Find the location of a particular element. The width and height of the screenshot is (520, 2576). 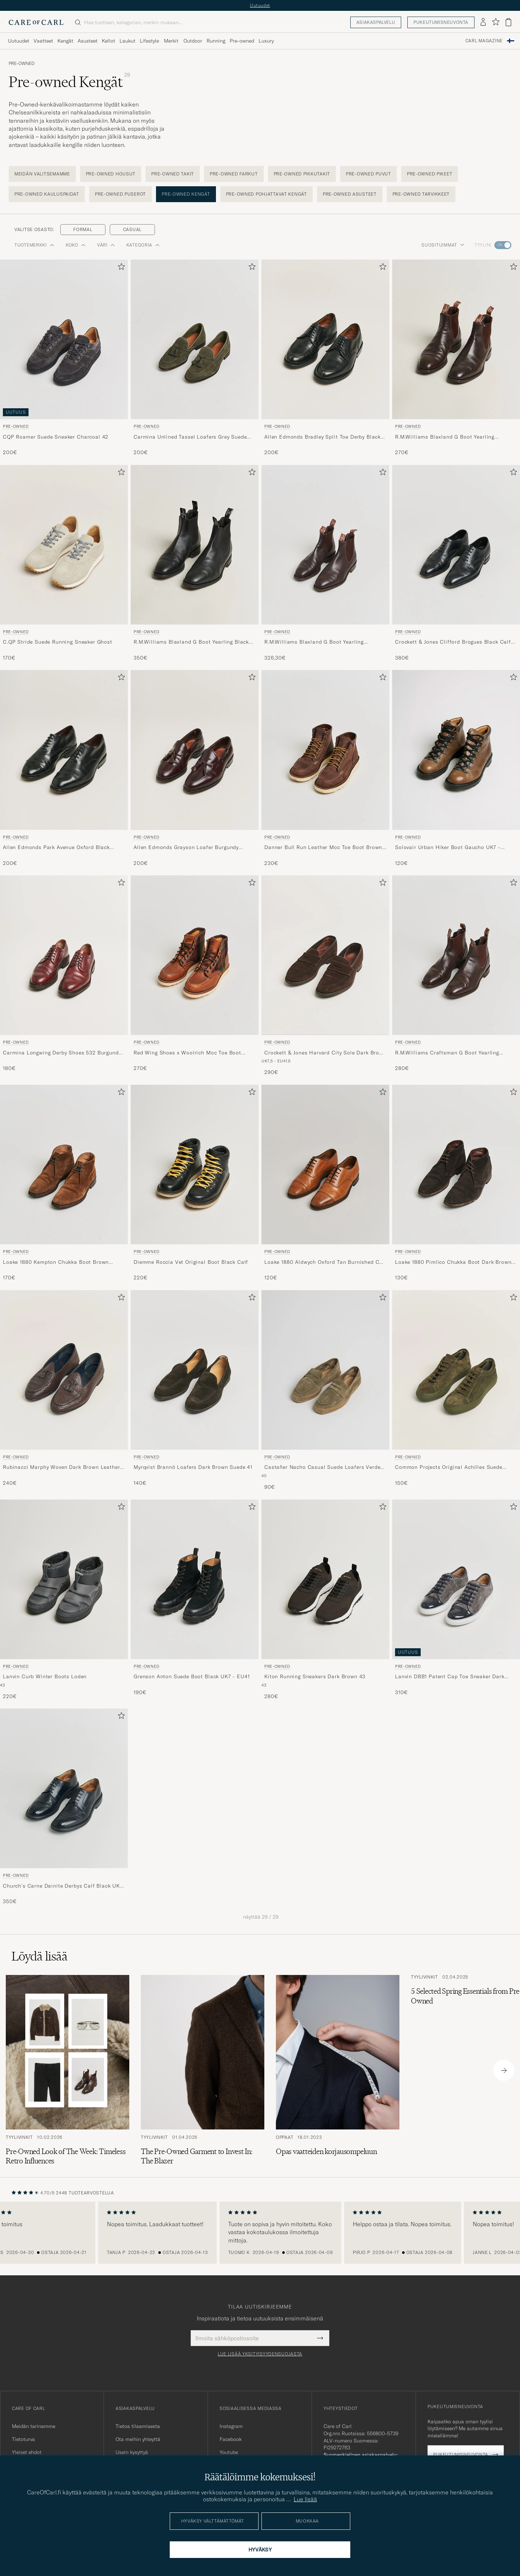

R.M.Williams Craftsman G Boot Yearling Chestnut UK9 - EU43,5 is located at coordinates (447, 1053).